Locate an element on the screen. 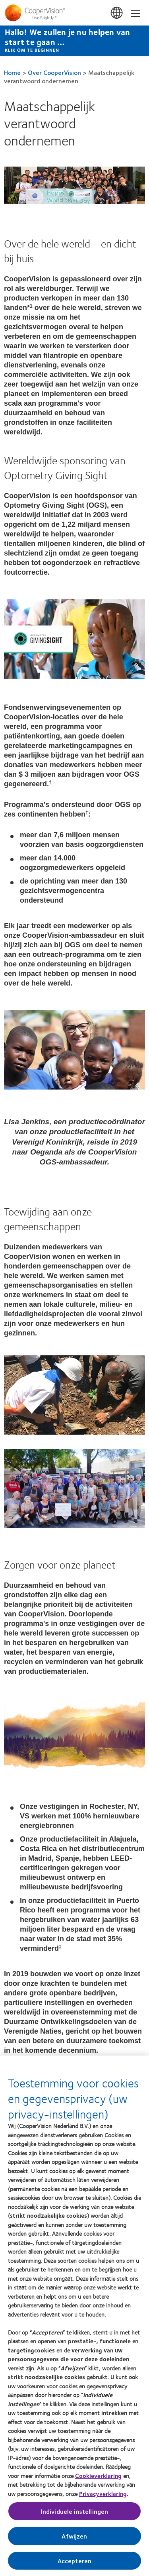 This screenshot has width=149, height=2576. Privacyverklaring is located at coordinates (103, 2497).